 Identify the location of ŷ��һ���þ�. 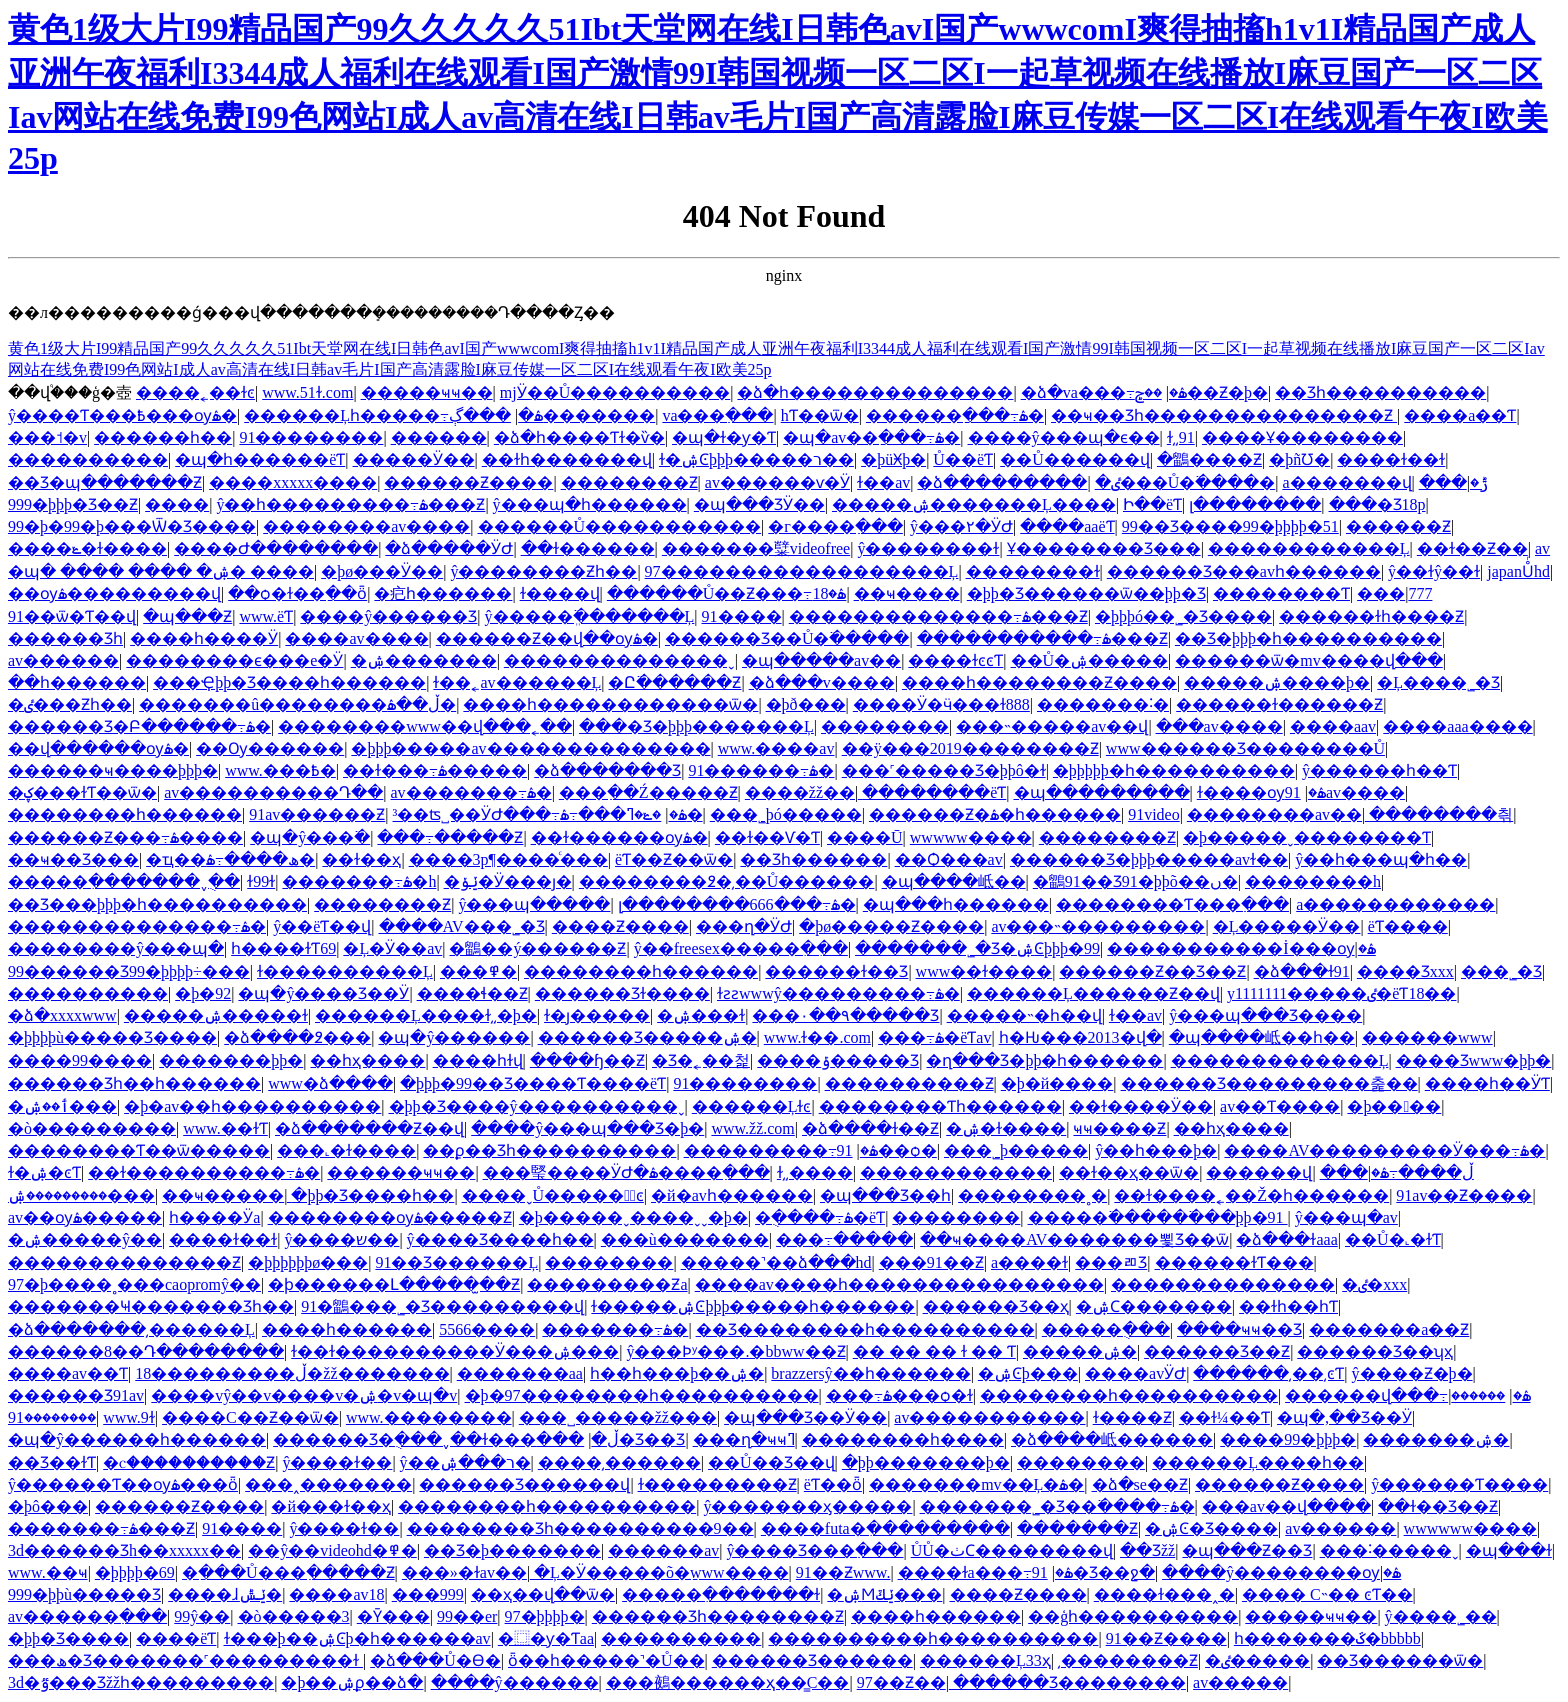
(1156, 1150).